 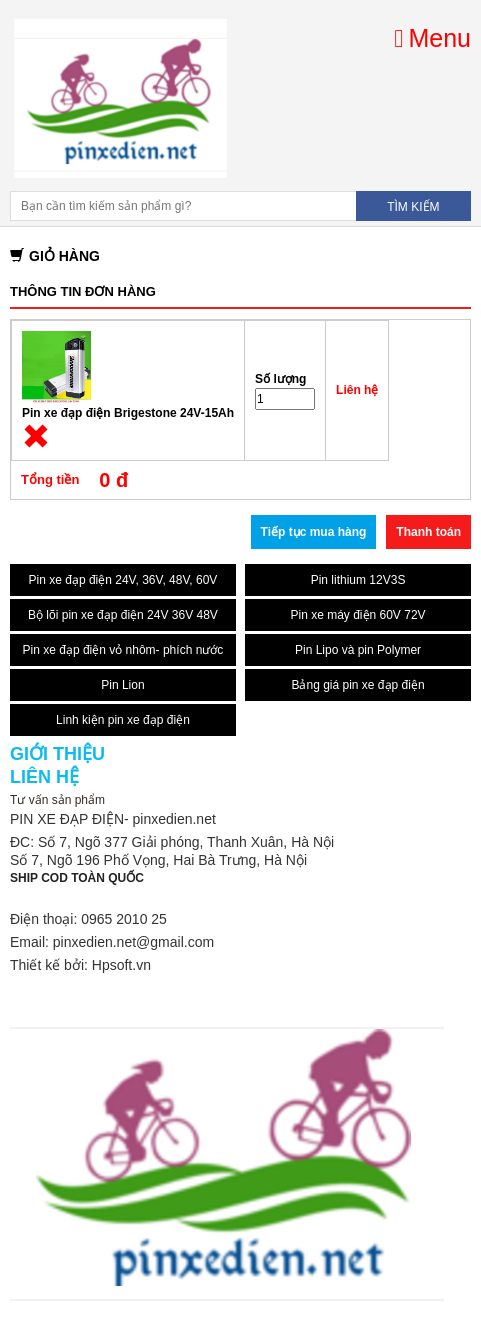 What do you see at coordinates (57, 800) in the screenshot?
I see `Tư vấn sản phẩm` at bounding box center [57, 800].